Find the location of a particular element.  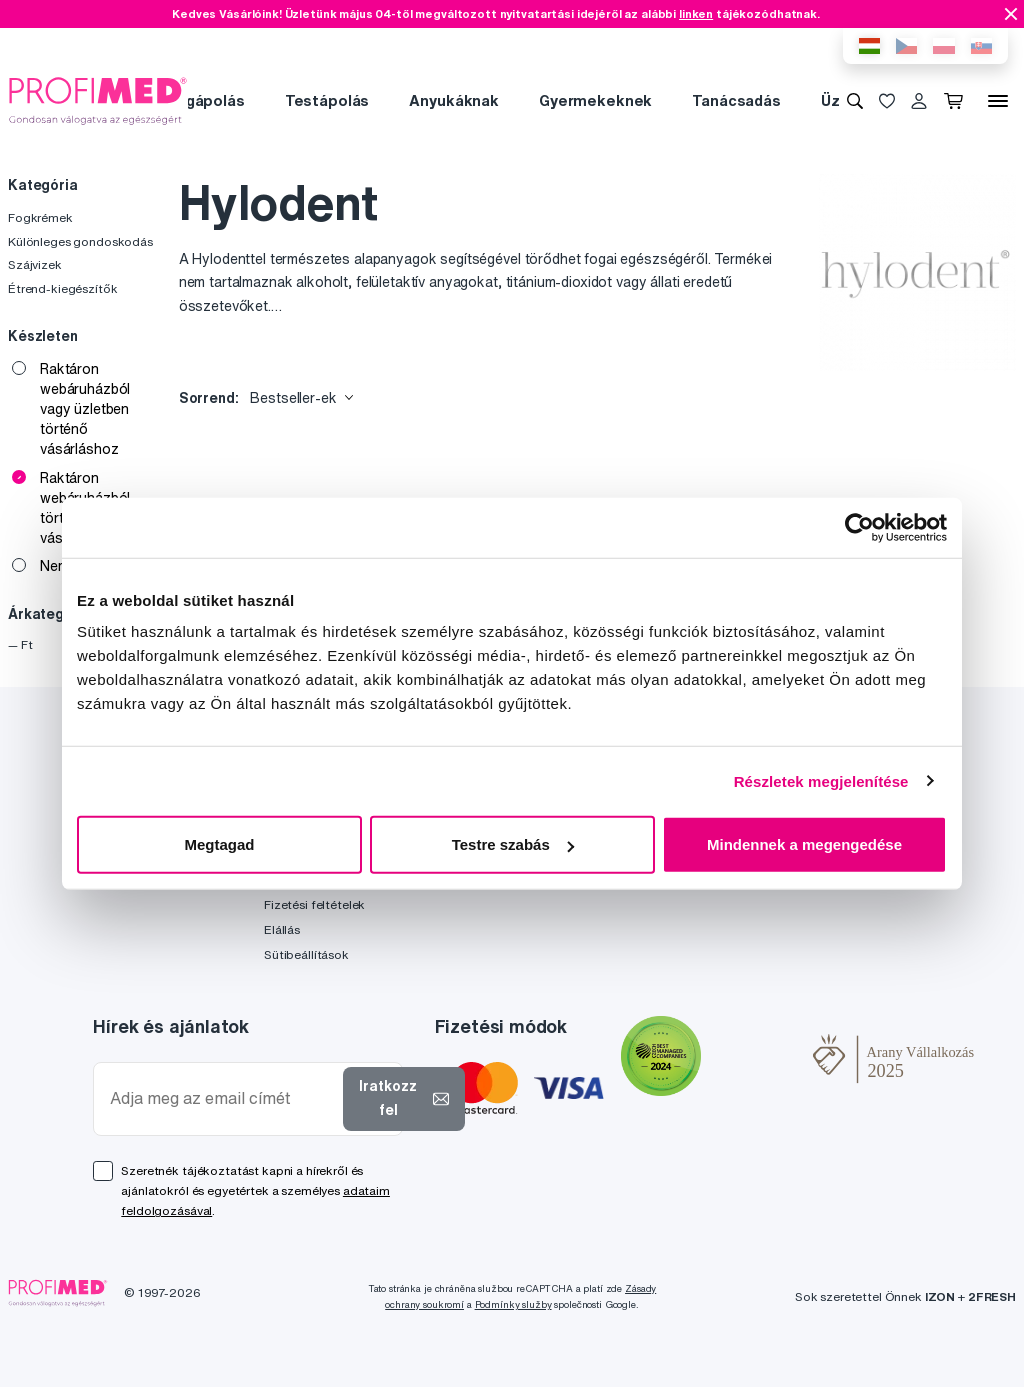

Megtagad is located at coordinates (219, 844).